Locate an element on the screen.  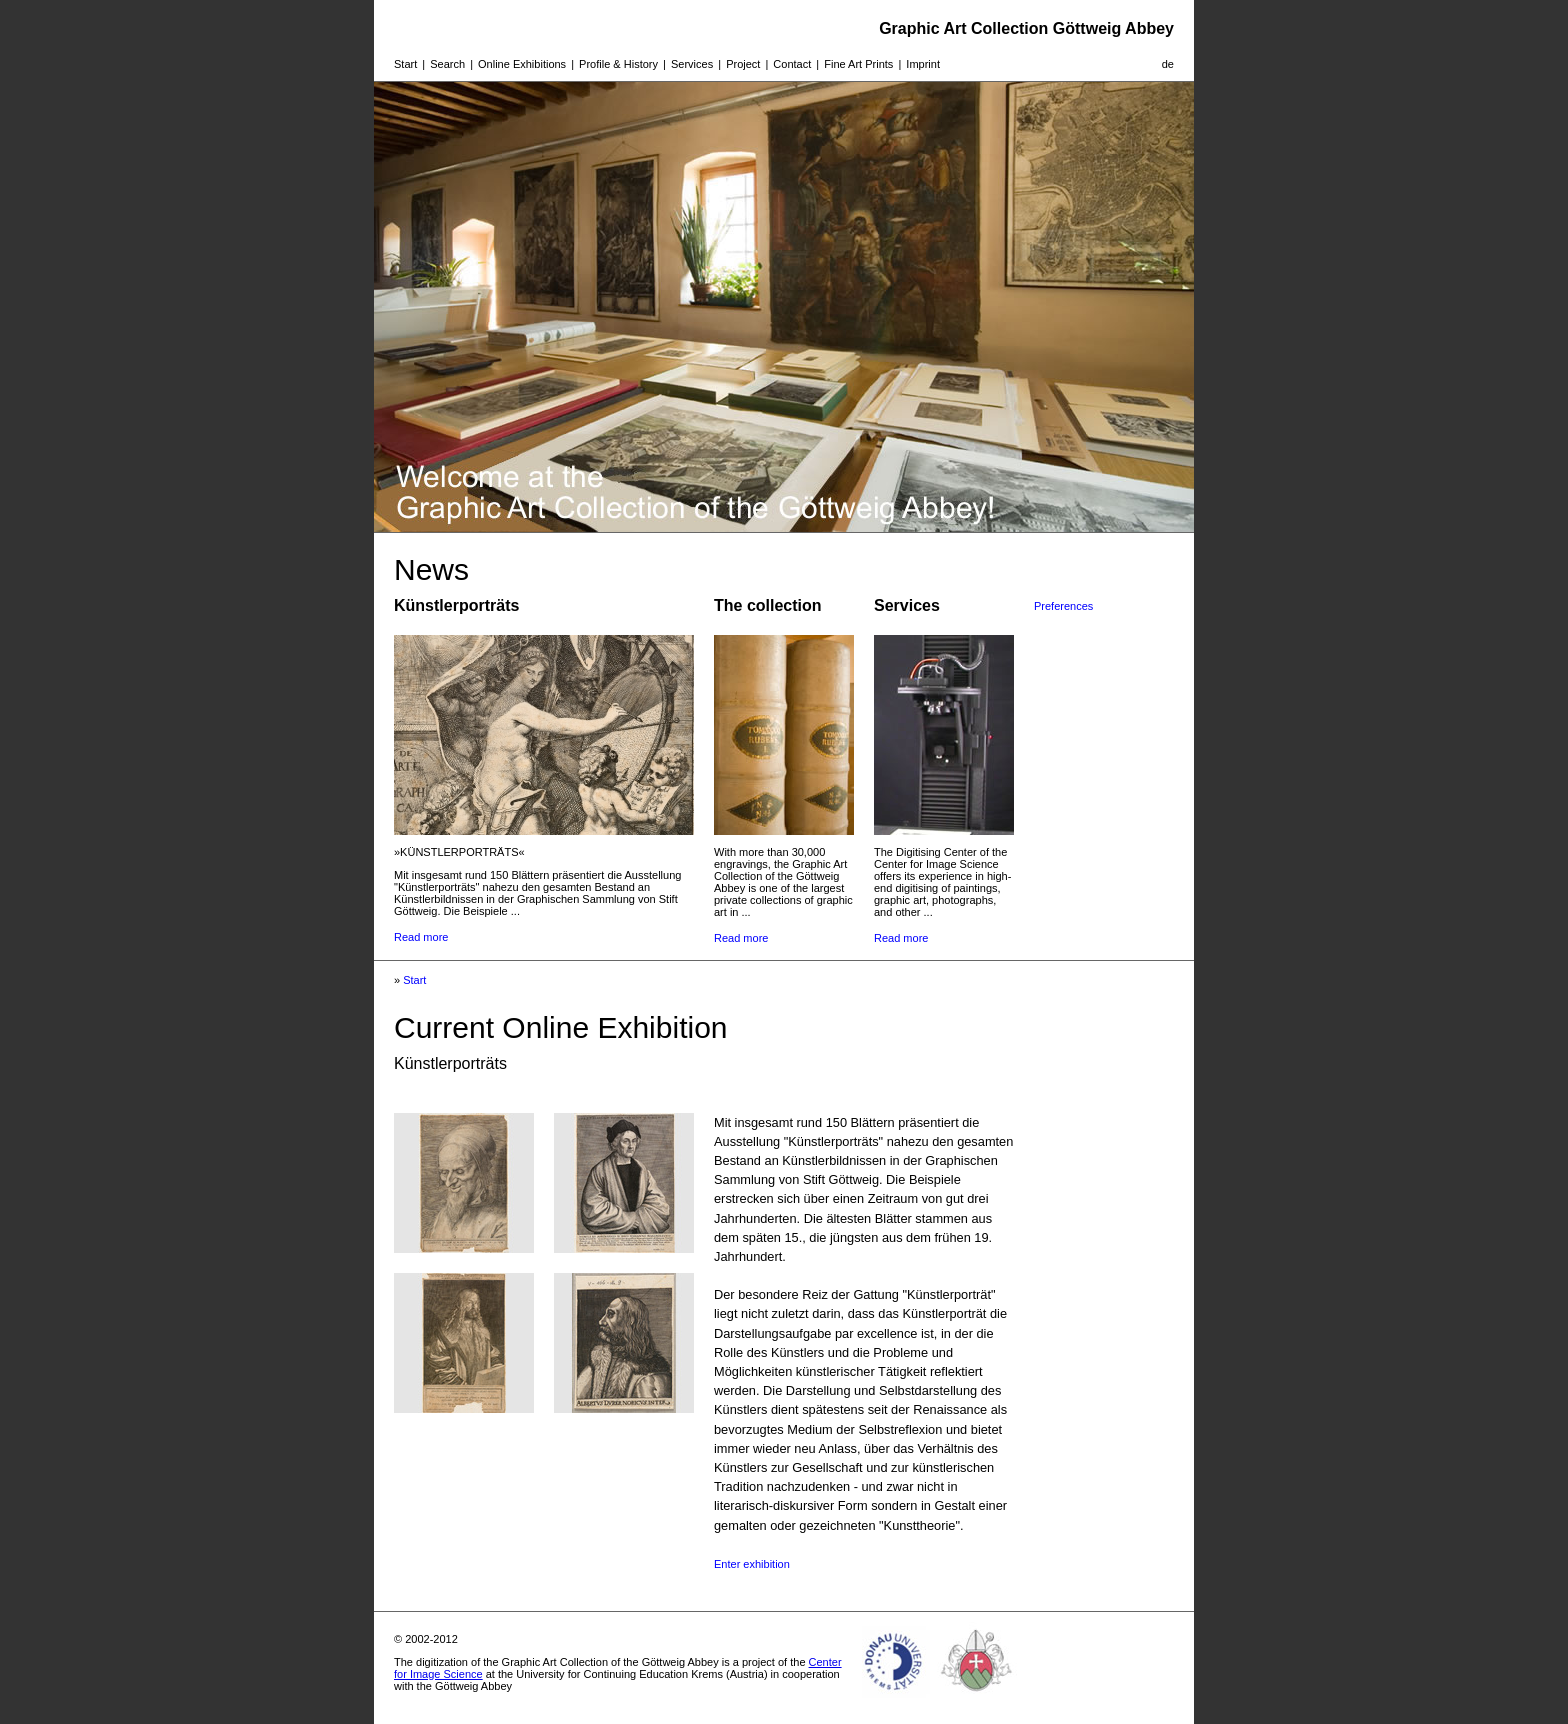
Profile & History is located at coordinates (618, 64).